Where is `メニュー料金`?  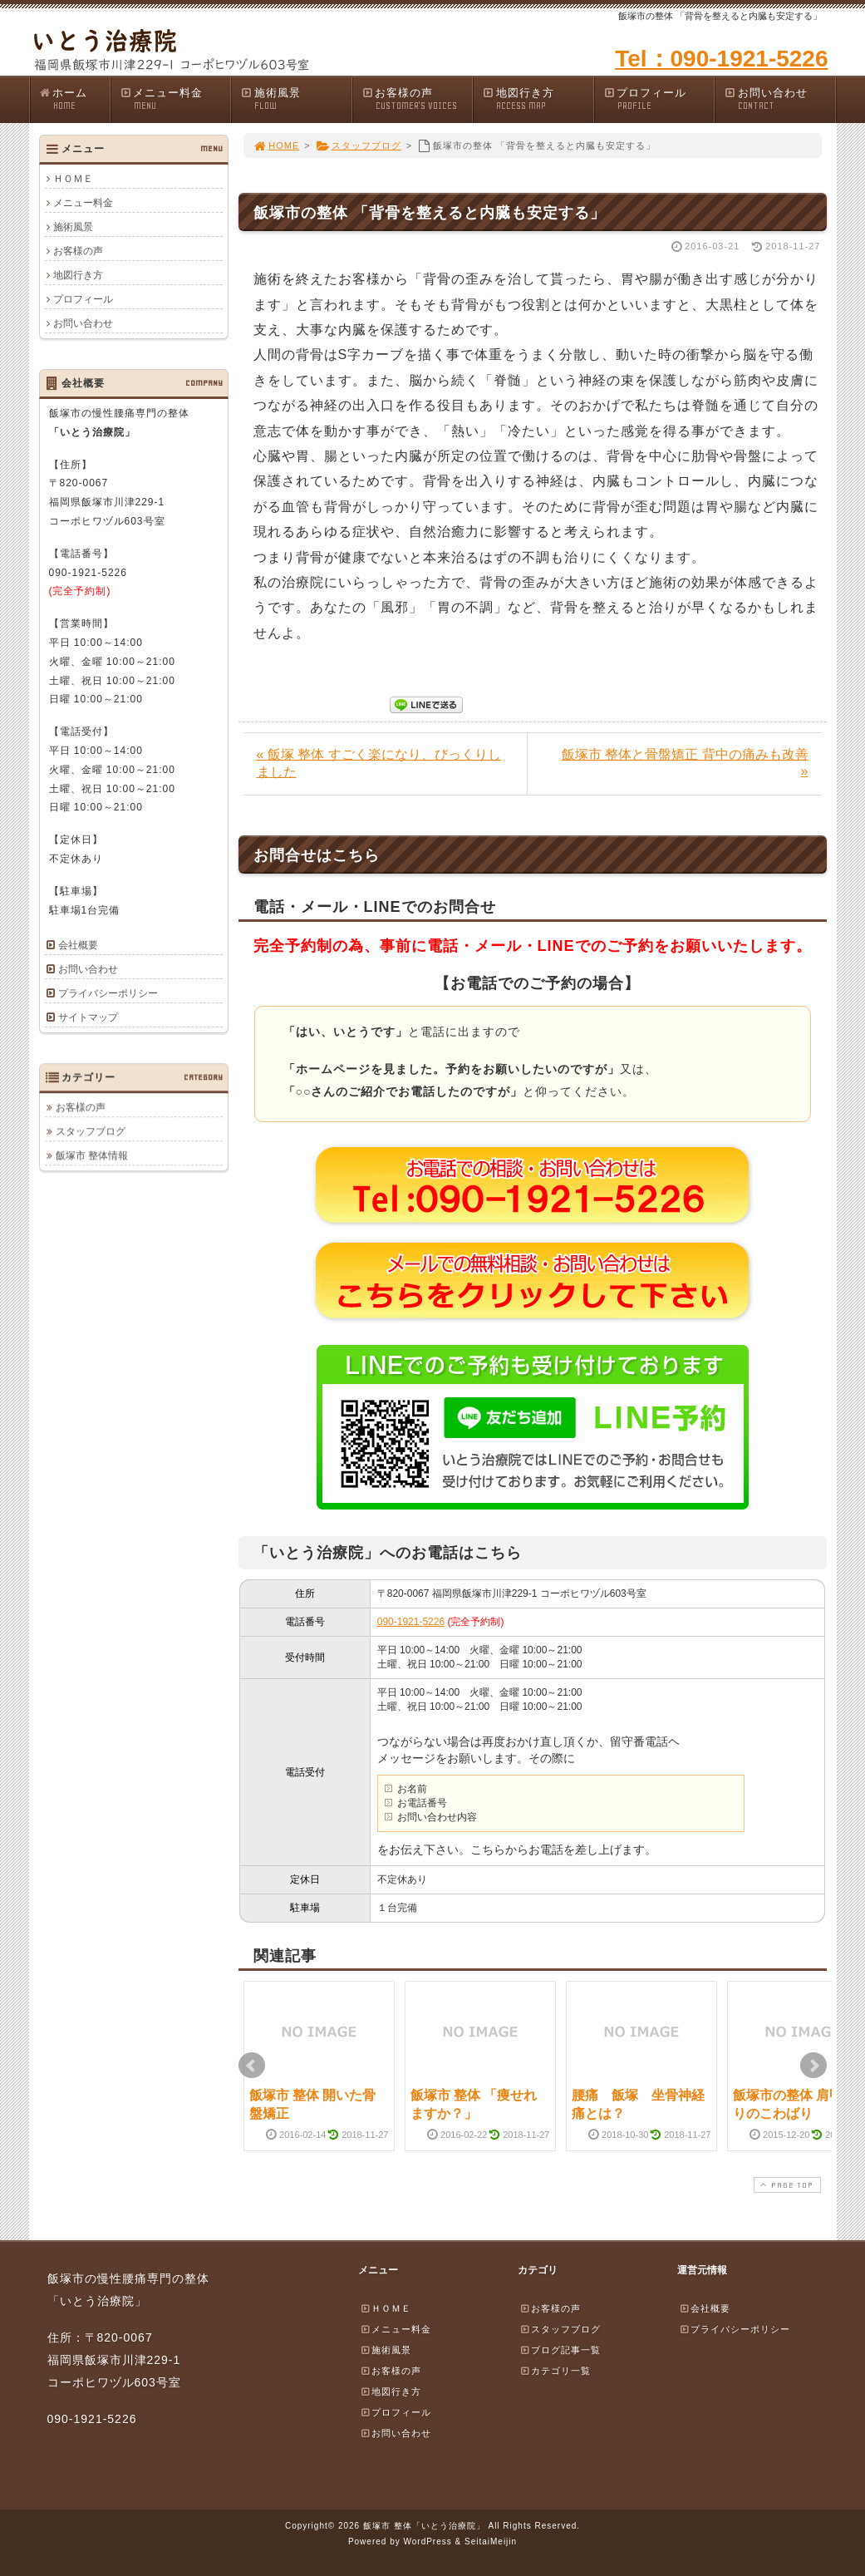
メニュー料金 is located at coordinates (175, 99).